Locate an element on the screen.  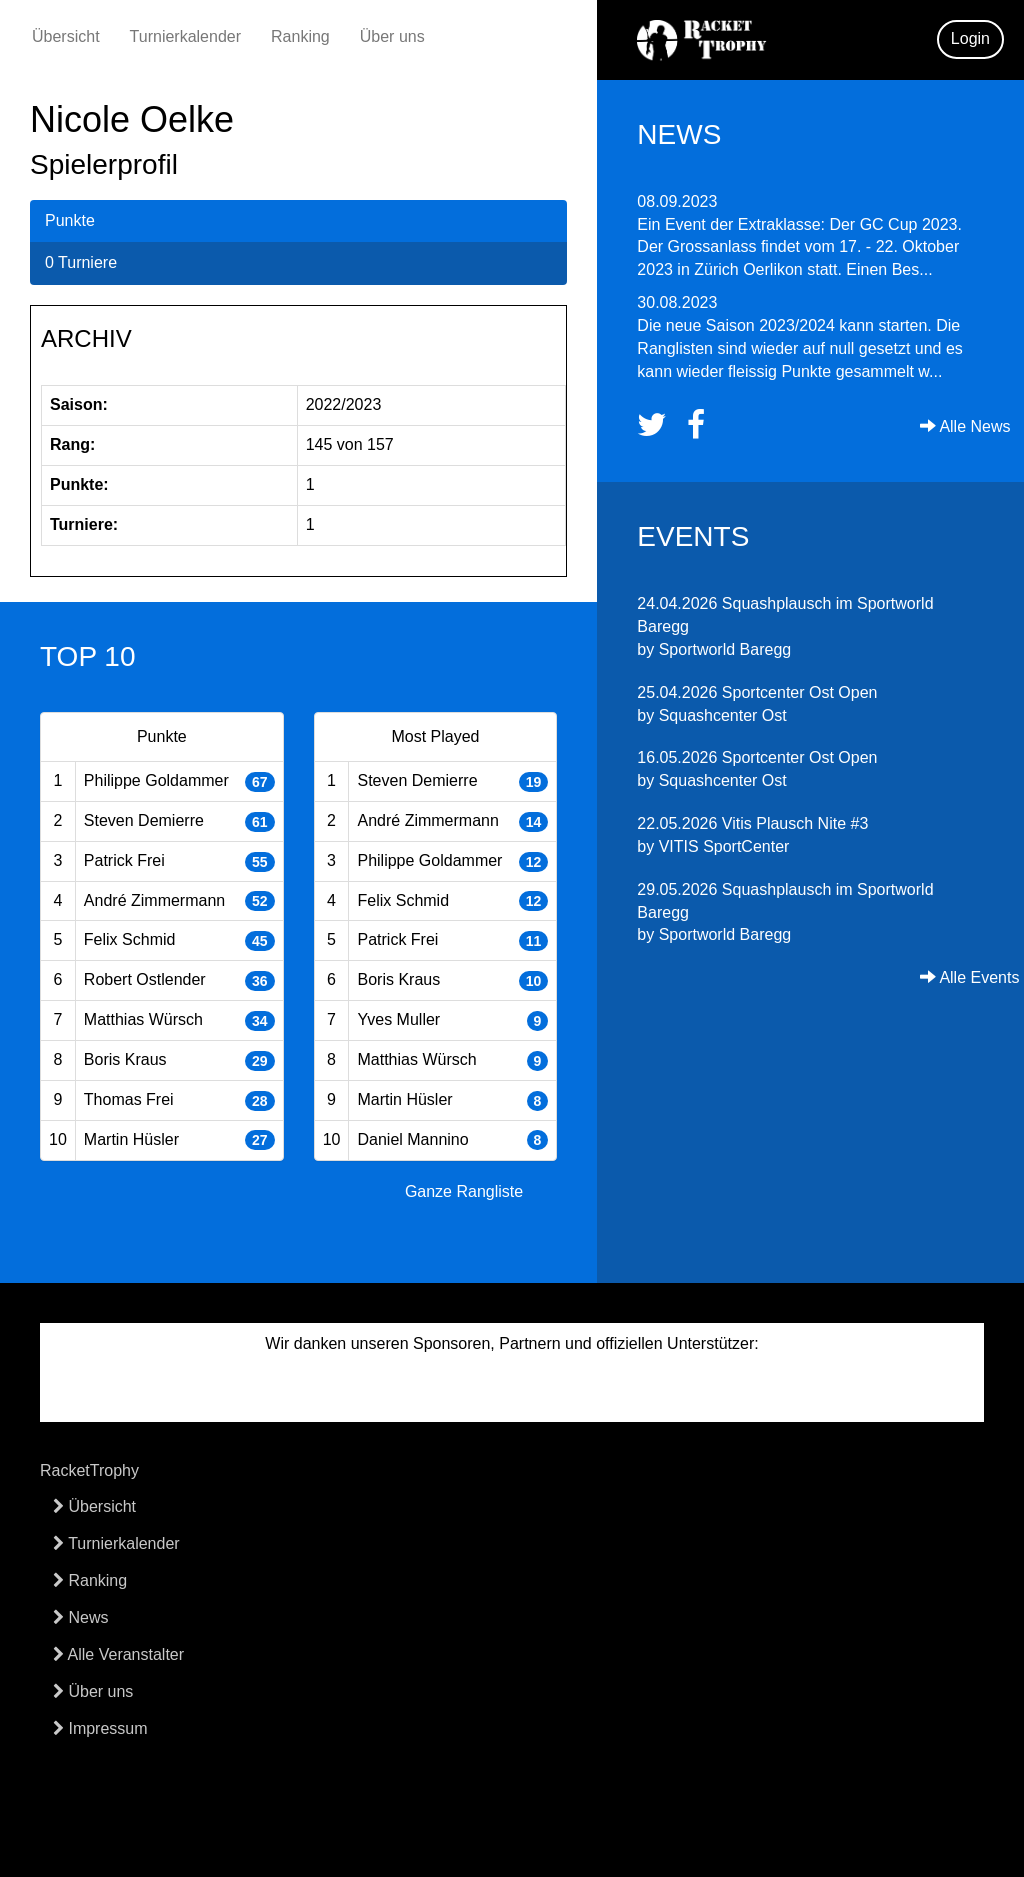
Ranking is located at coordinates (300, 36).